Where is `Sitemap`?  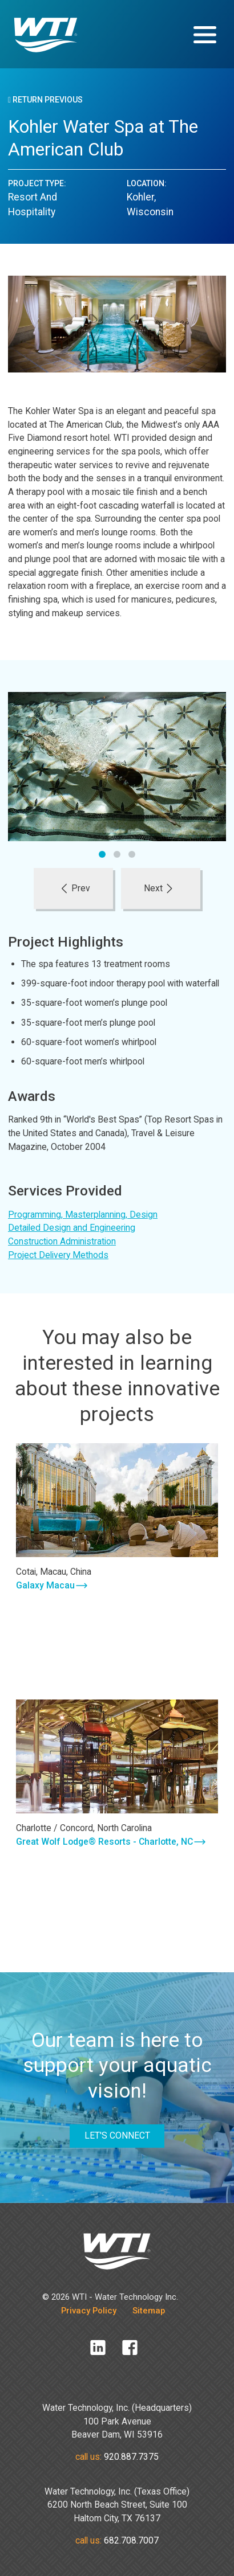
Sitemap is located at coordinates (148, 2310).